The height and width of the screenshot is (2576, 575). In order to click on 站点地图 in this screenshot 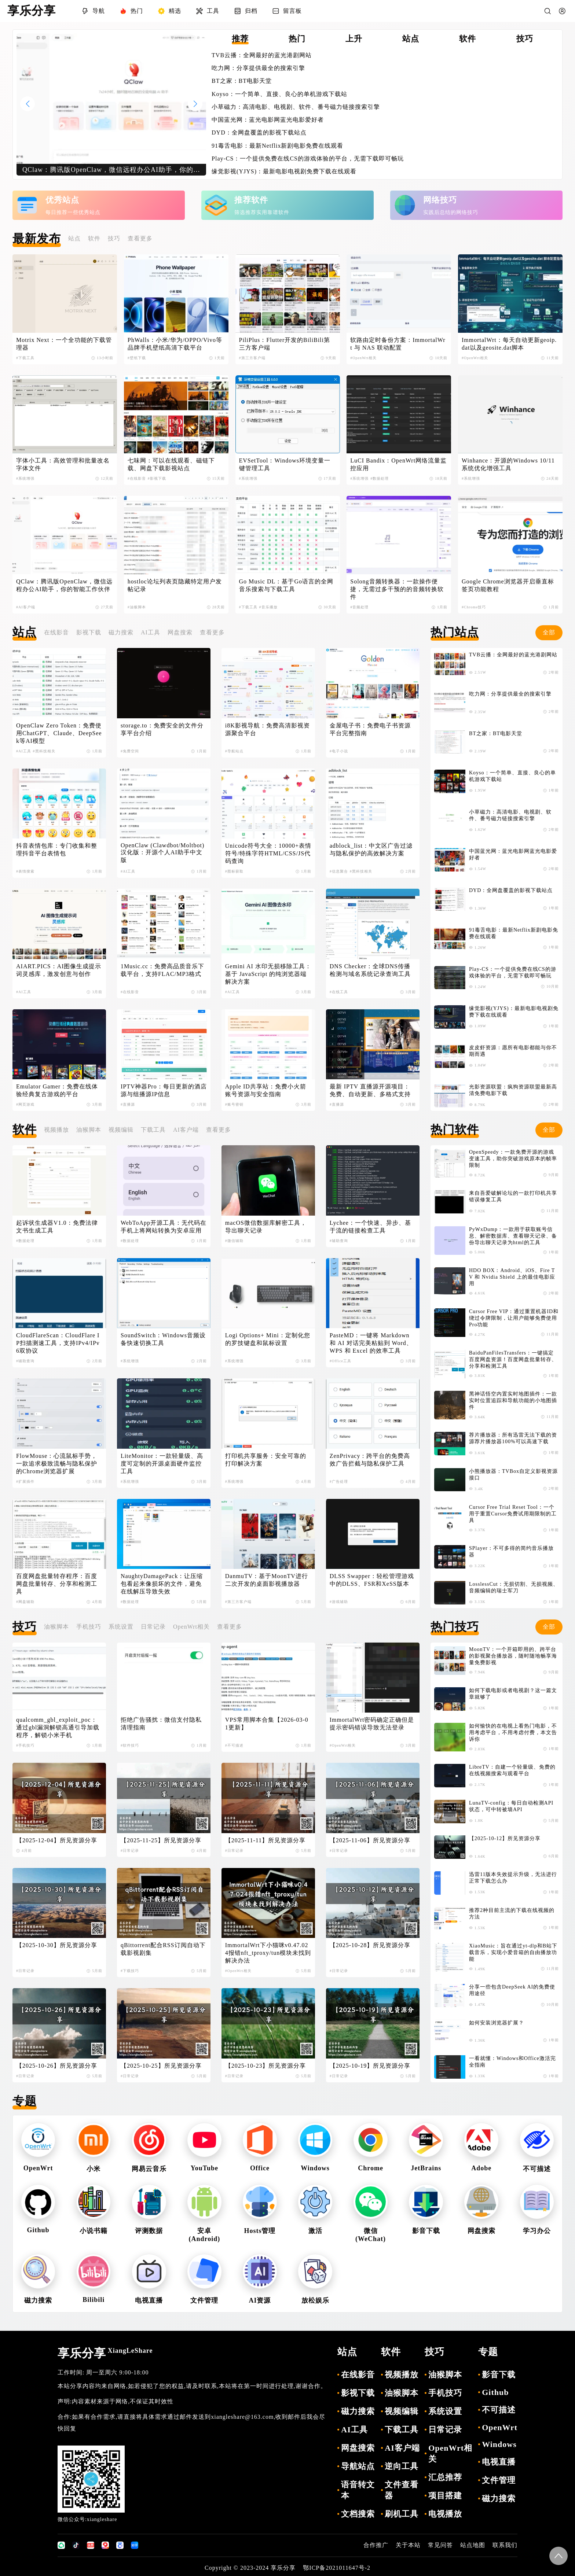, I will do `click(472, 2545)`.